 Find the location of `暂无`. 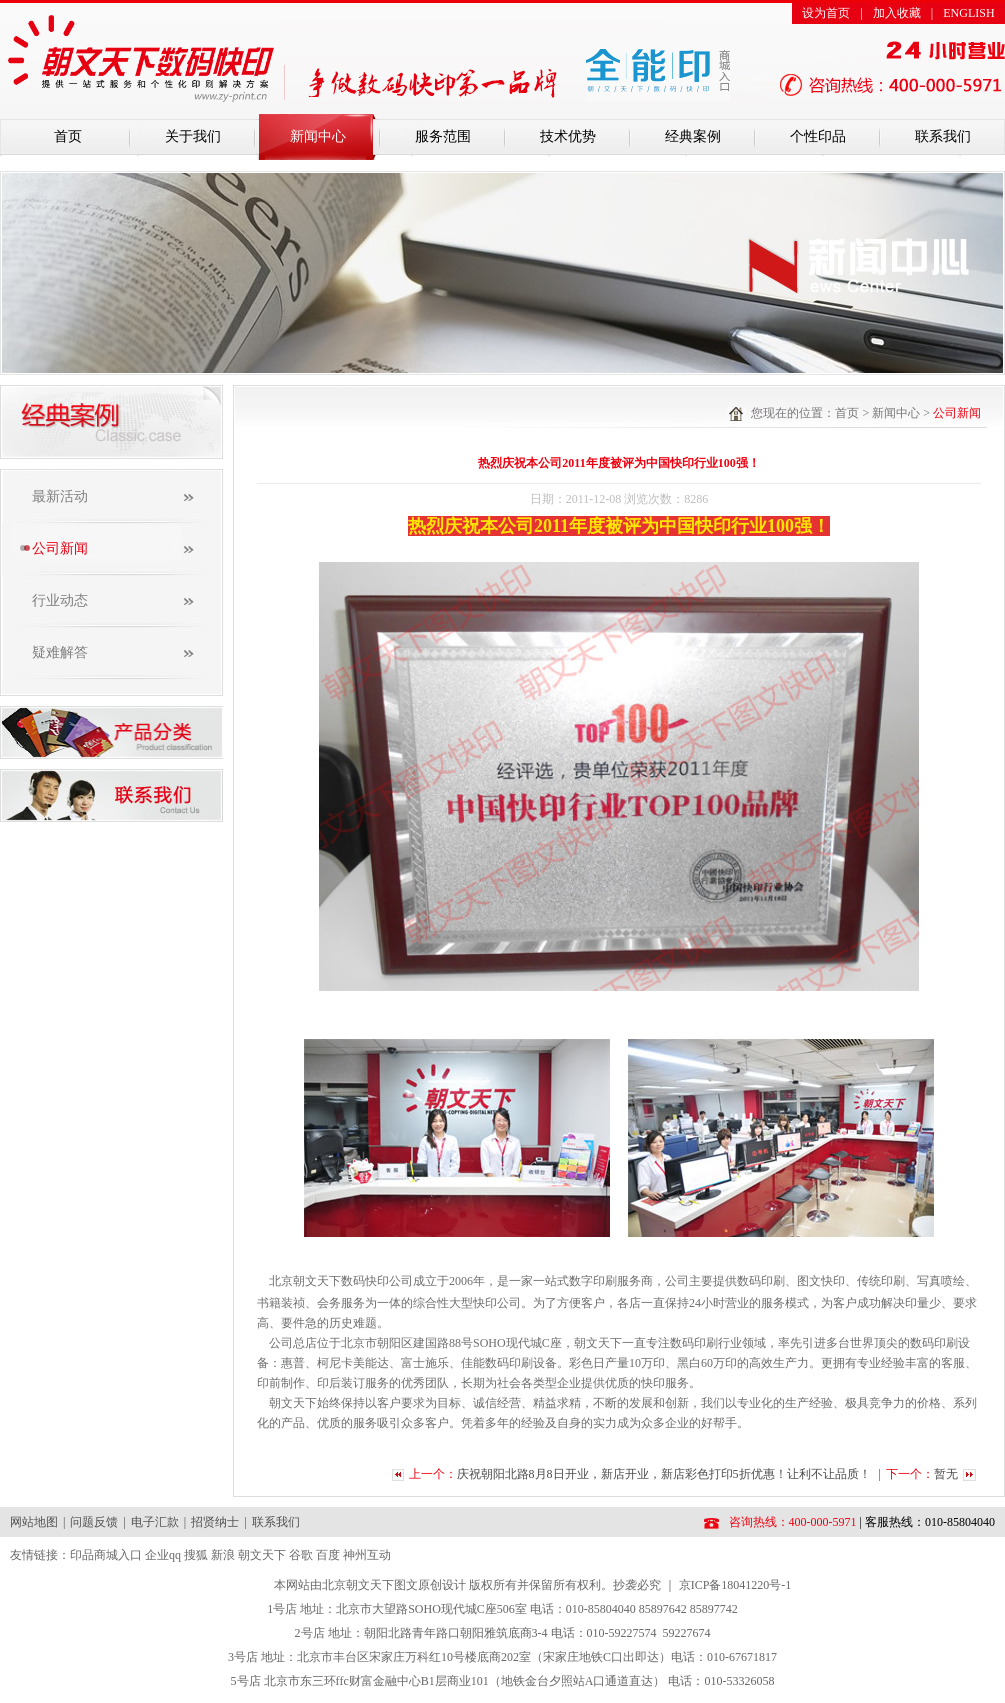

暂无 is located at coordinates (946, 1474).